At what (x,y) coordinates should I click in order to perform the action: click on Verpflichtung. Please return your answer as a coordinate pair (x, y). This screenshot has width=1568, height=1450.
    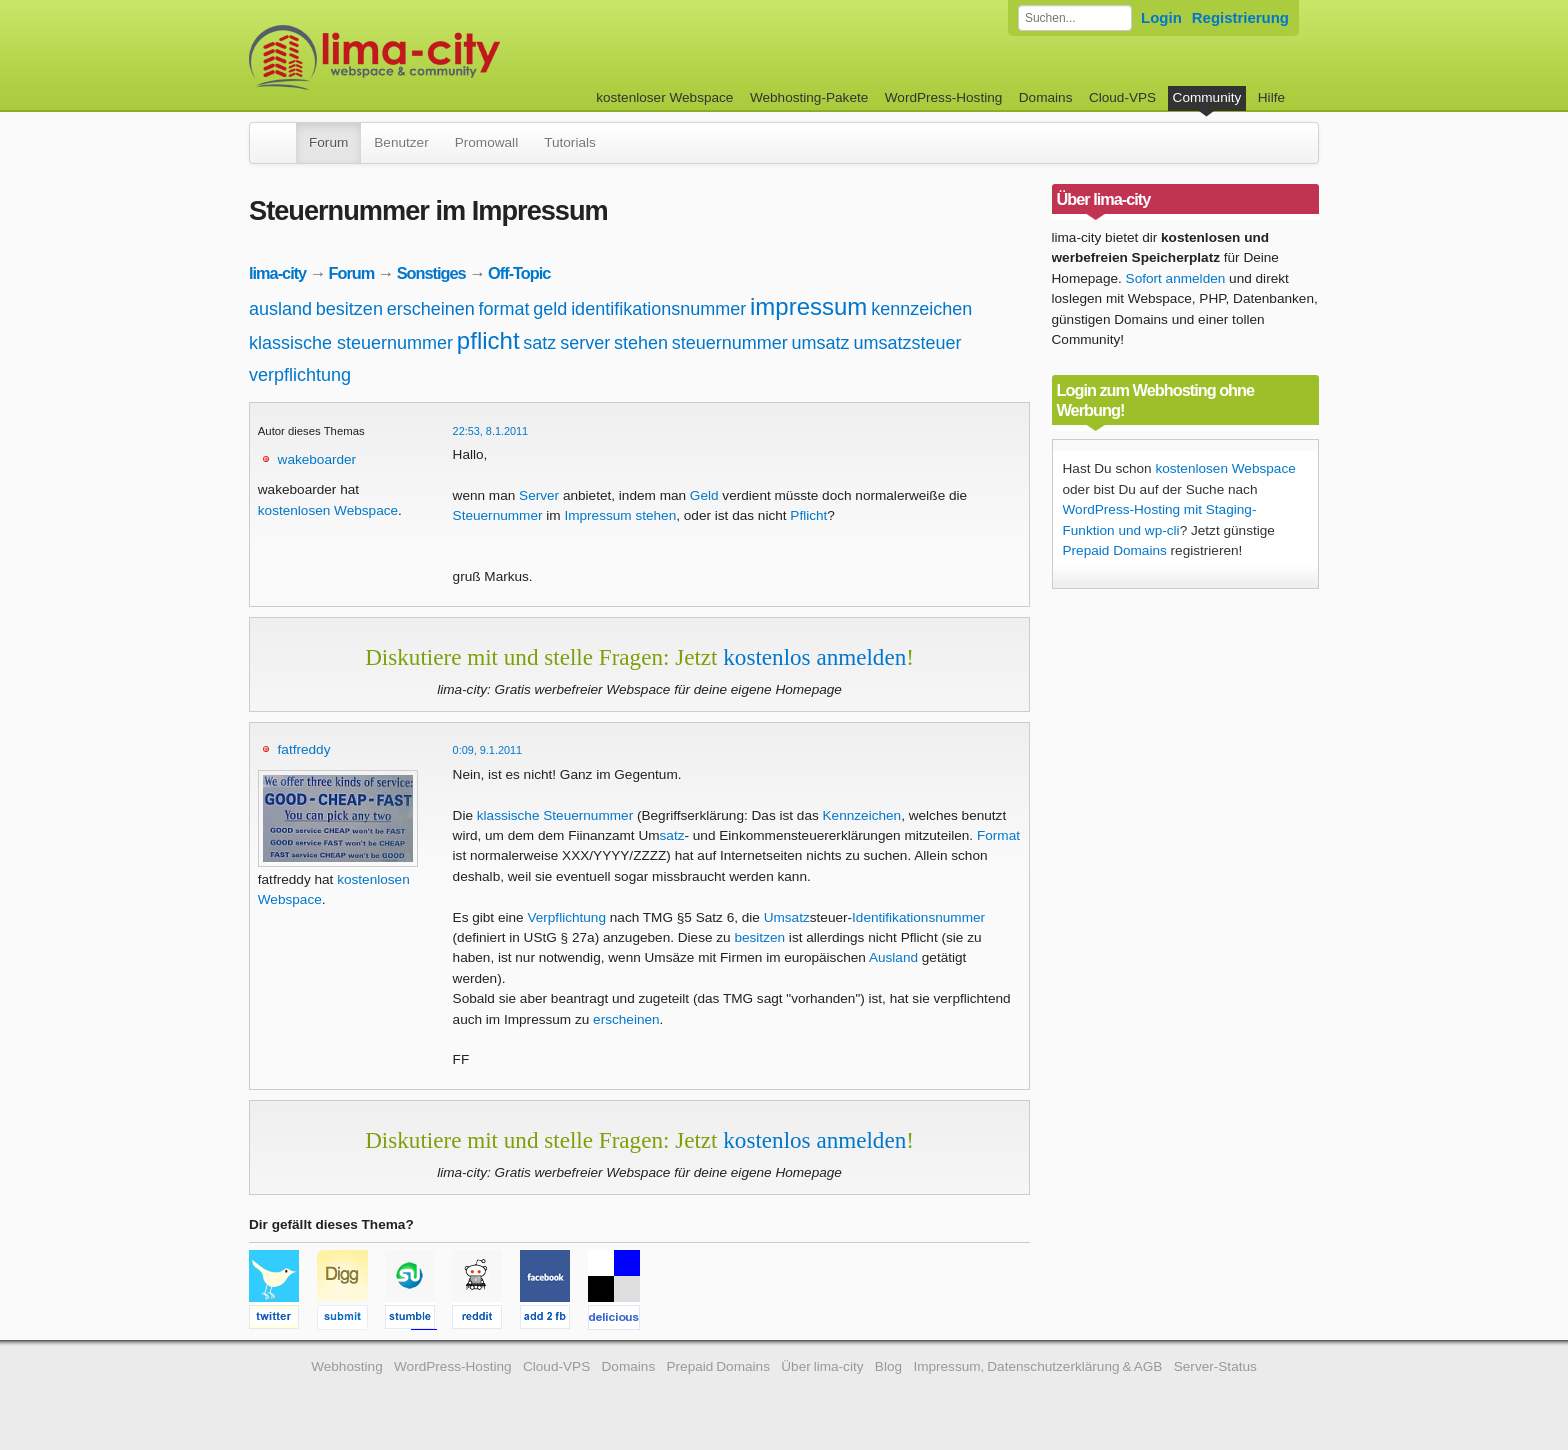
    Looking at the image, I should click on (566, 917).